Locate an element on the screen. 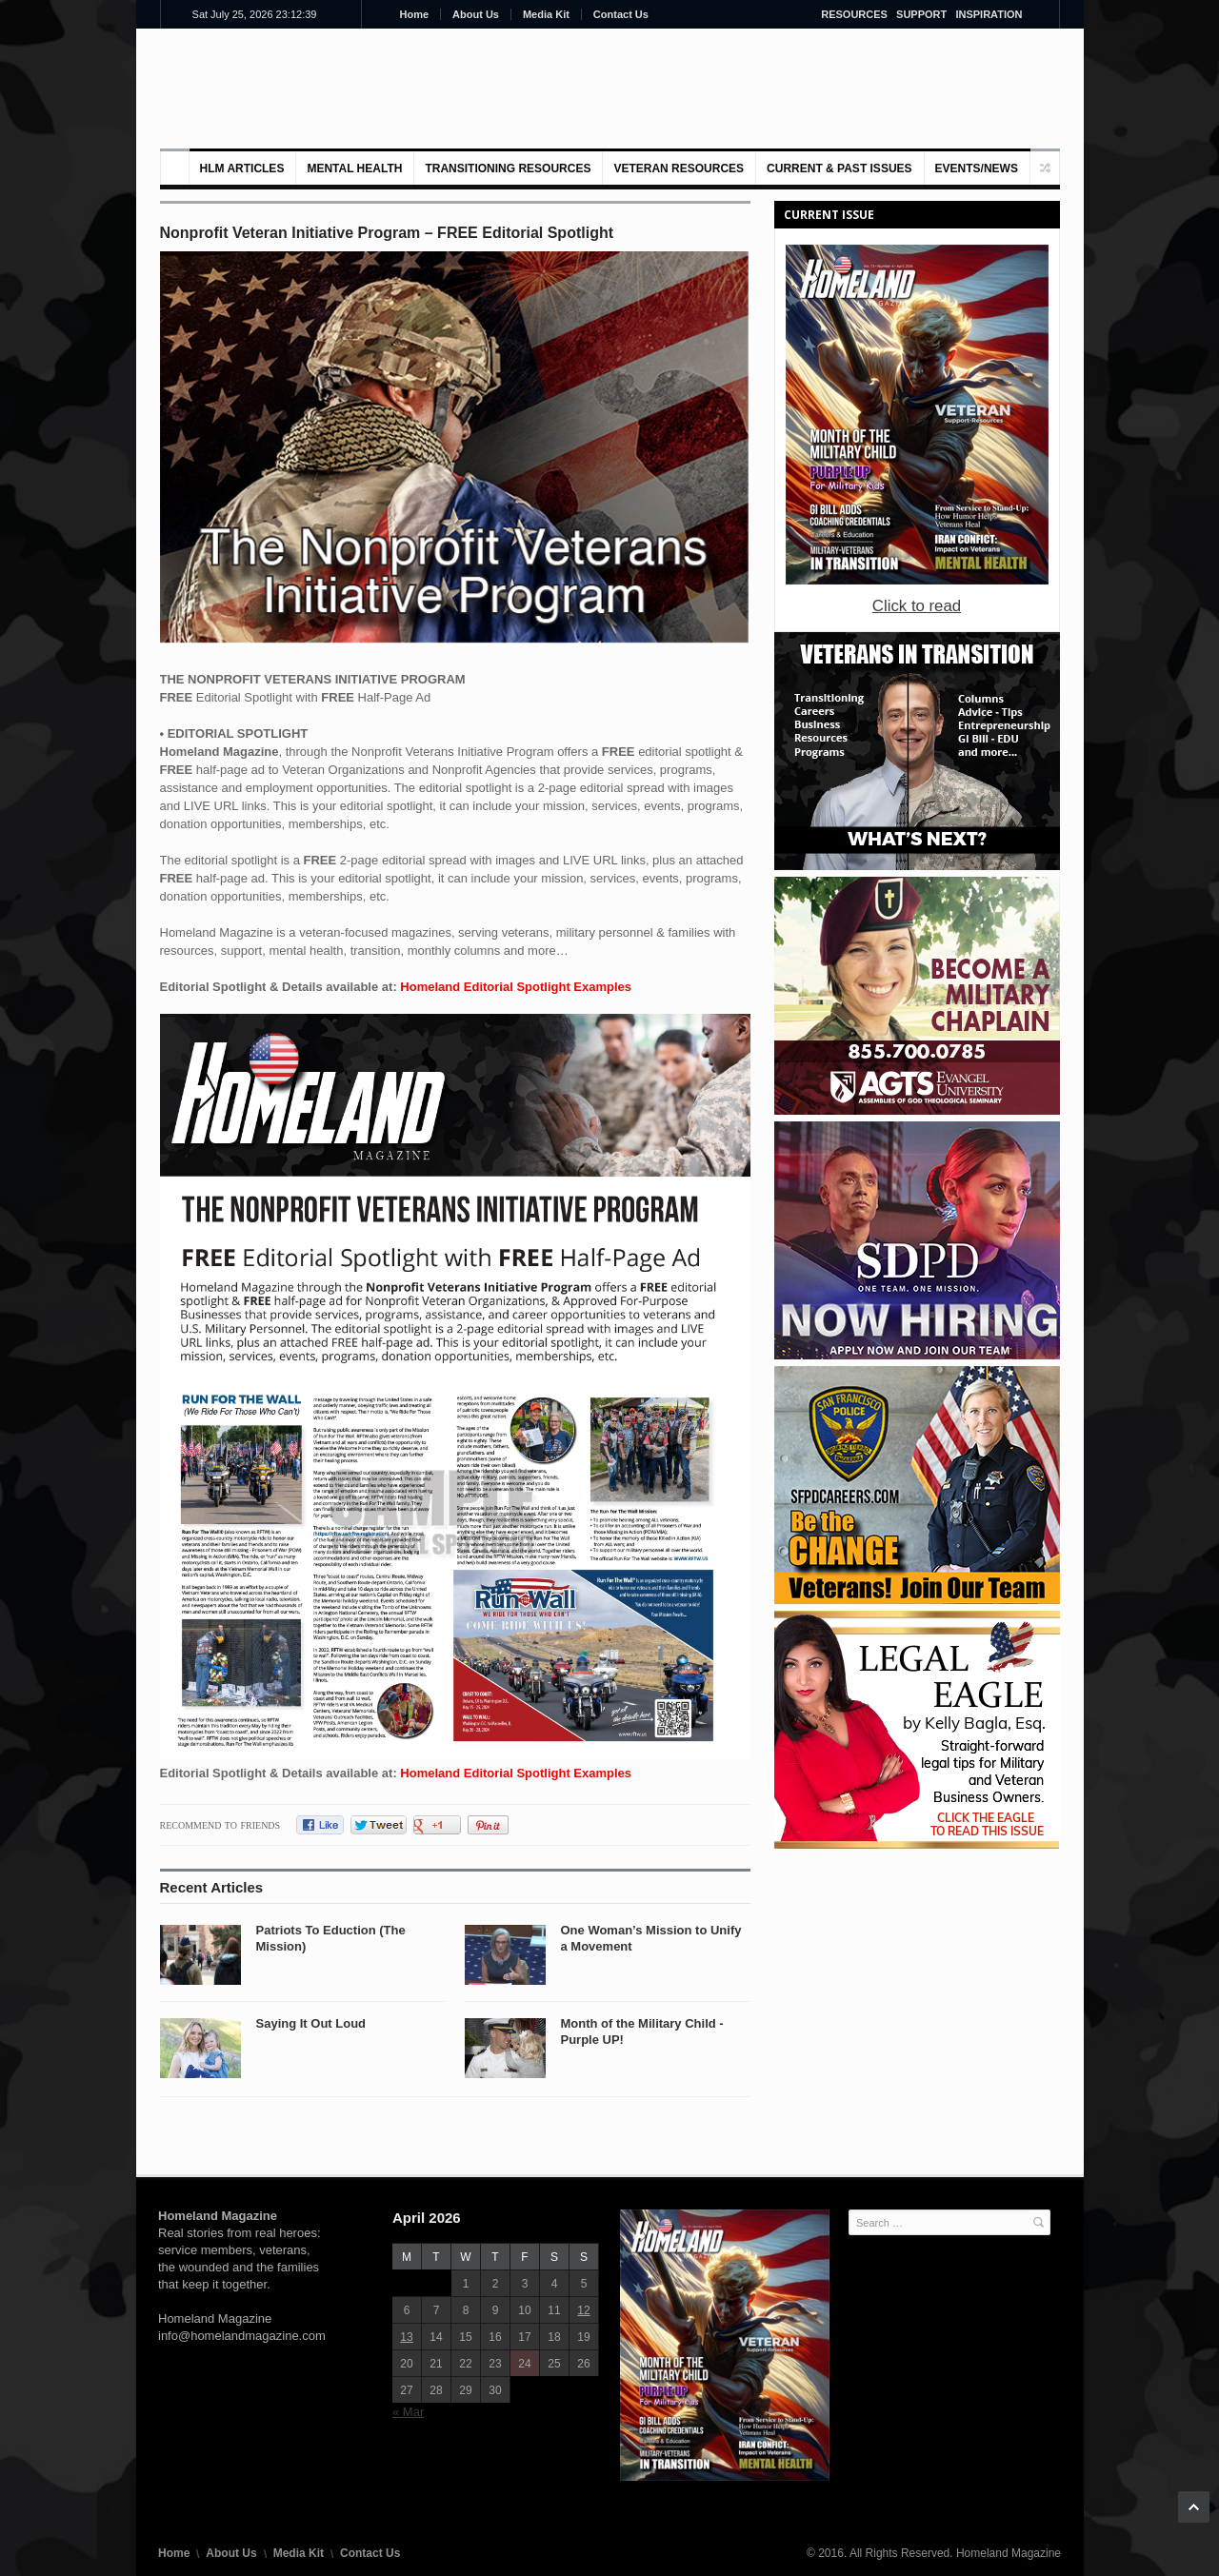 This screenshot has height=2576, width=1219. HLM Articles is located at coordinates (242, 168).